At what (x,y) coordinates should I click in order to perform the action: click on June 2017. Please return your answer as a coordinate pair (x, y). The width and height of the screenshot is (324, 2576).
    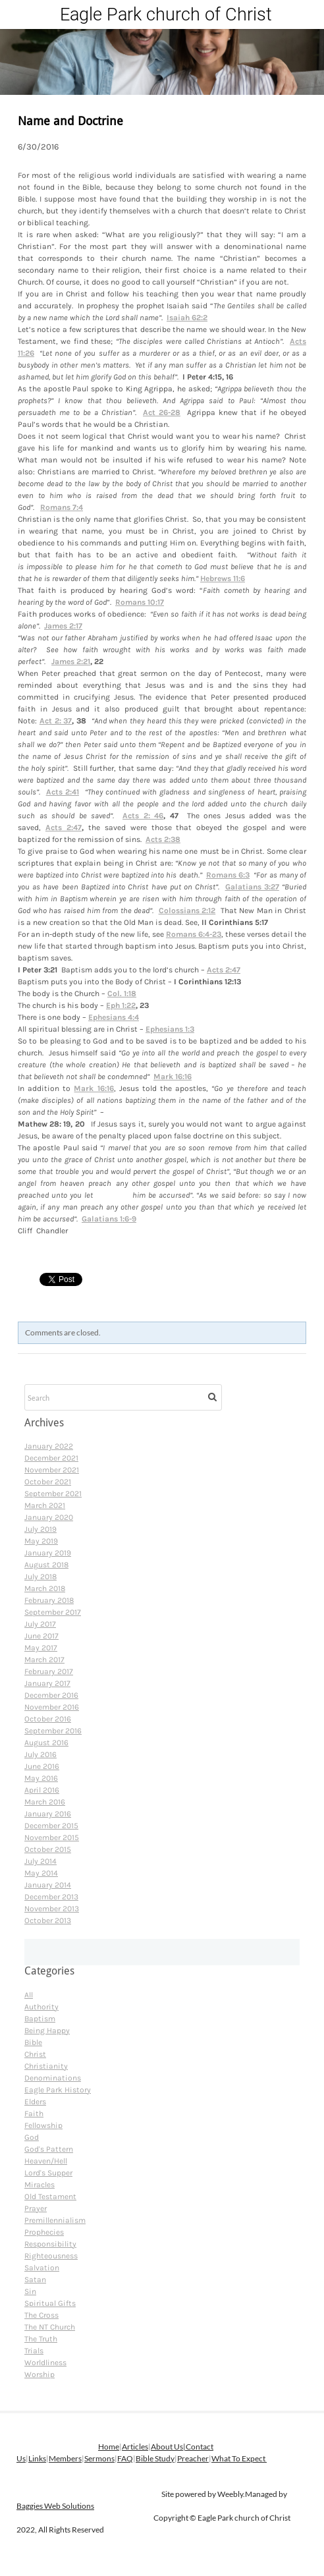
    Looking at the image, I should click on (41, 1635).